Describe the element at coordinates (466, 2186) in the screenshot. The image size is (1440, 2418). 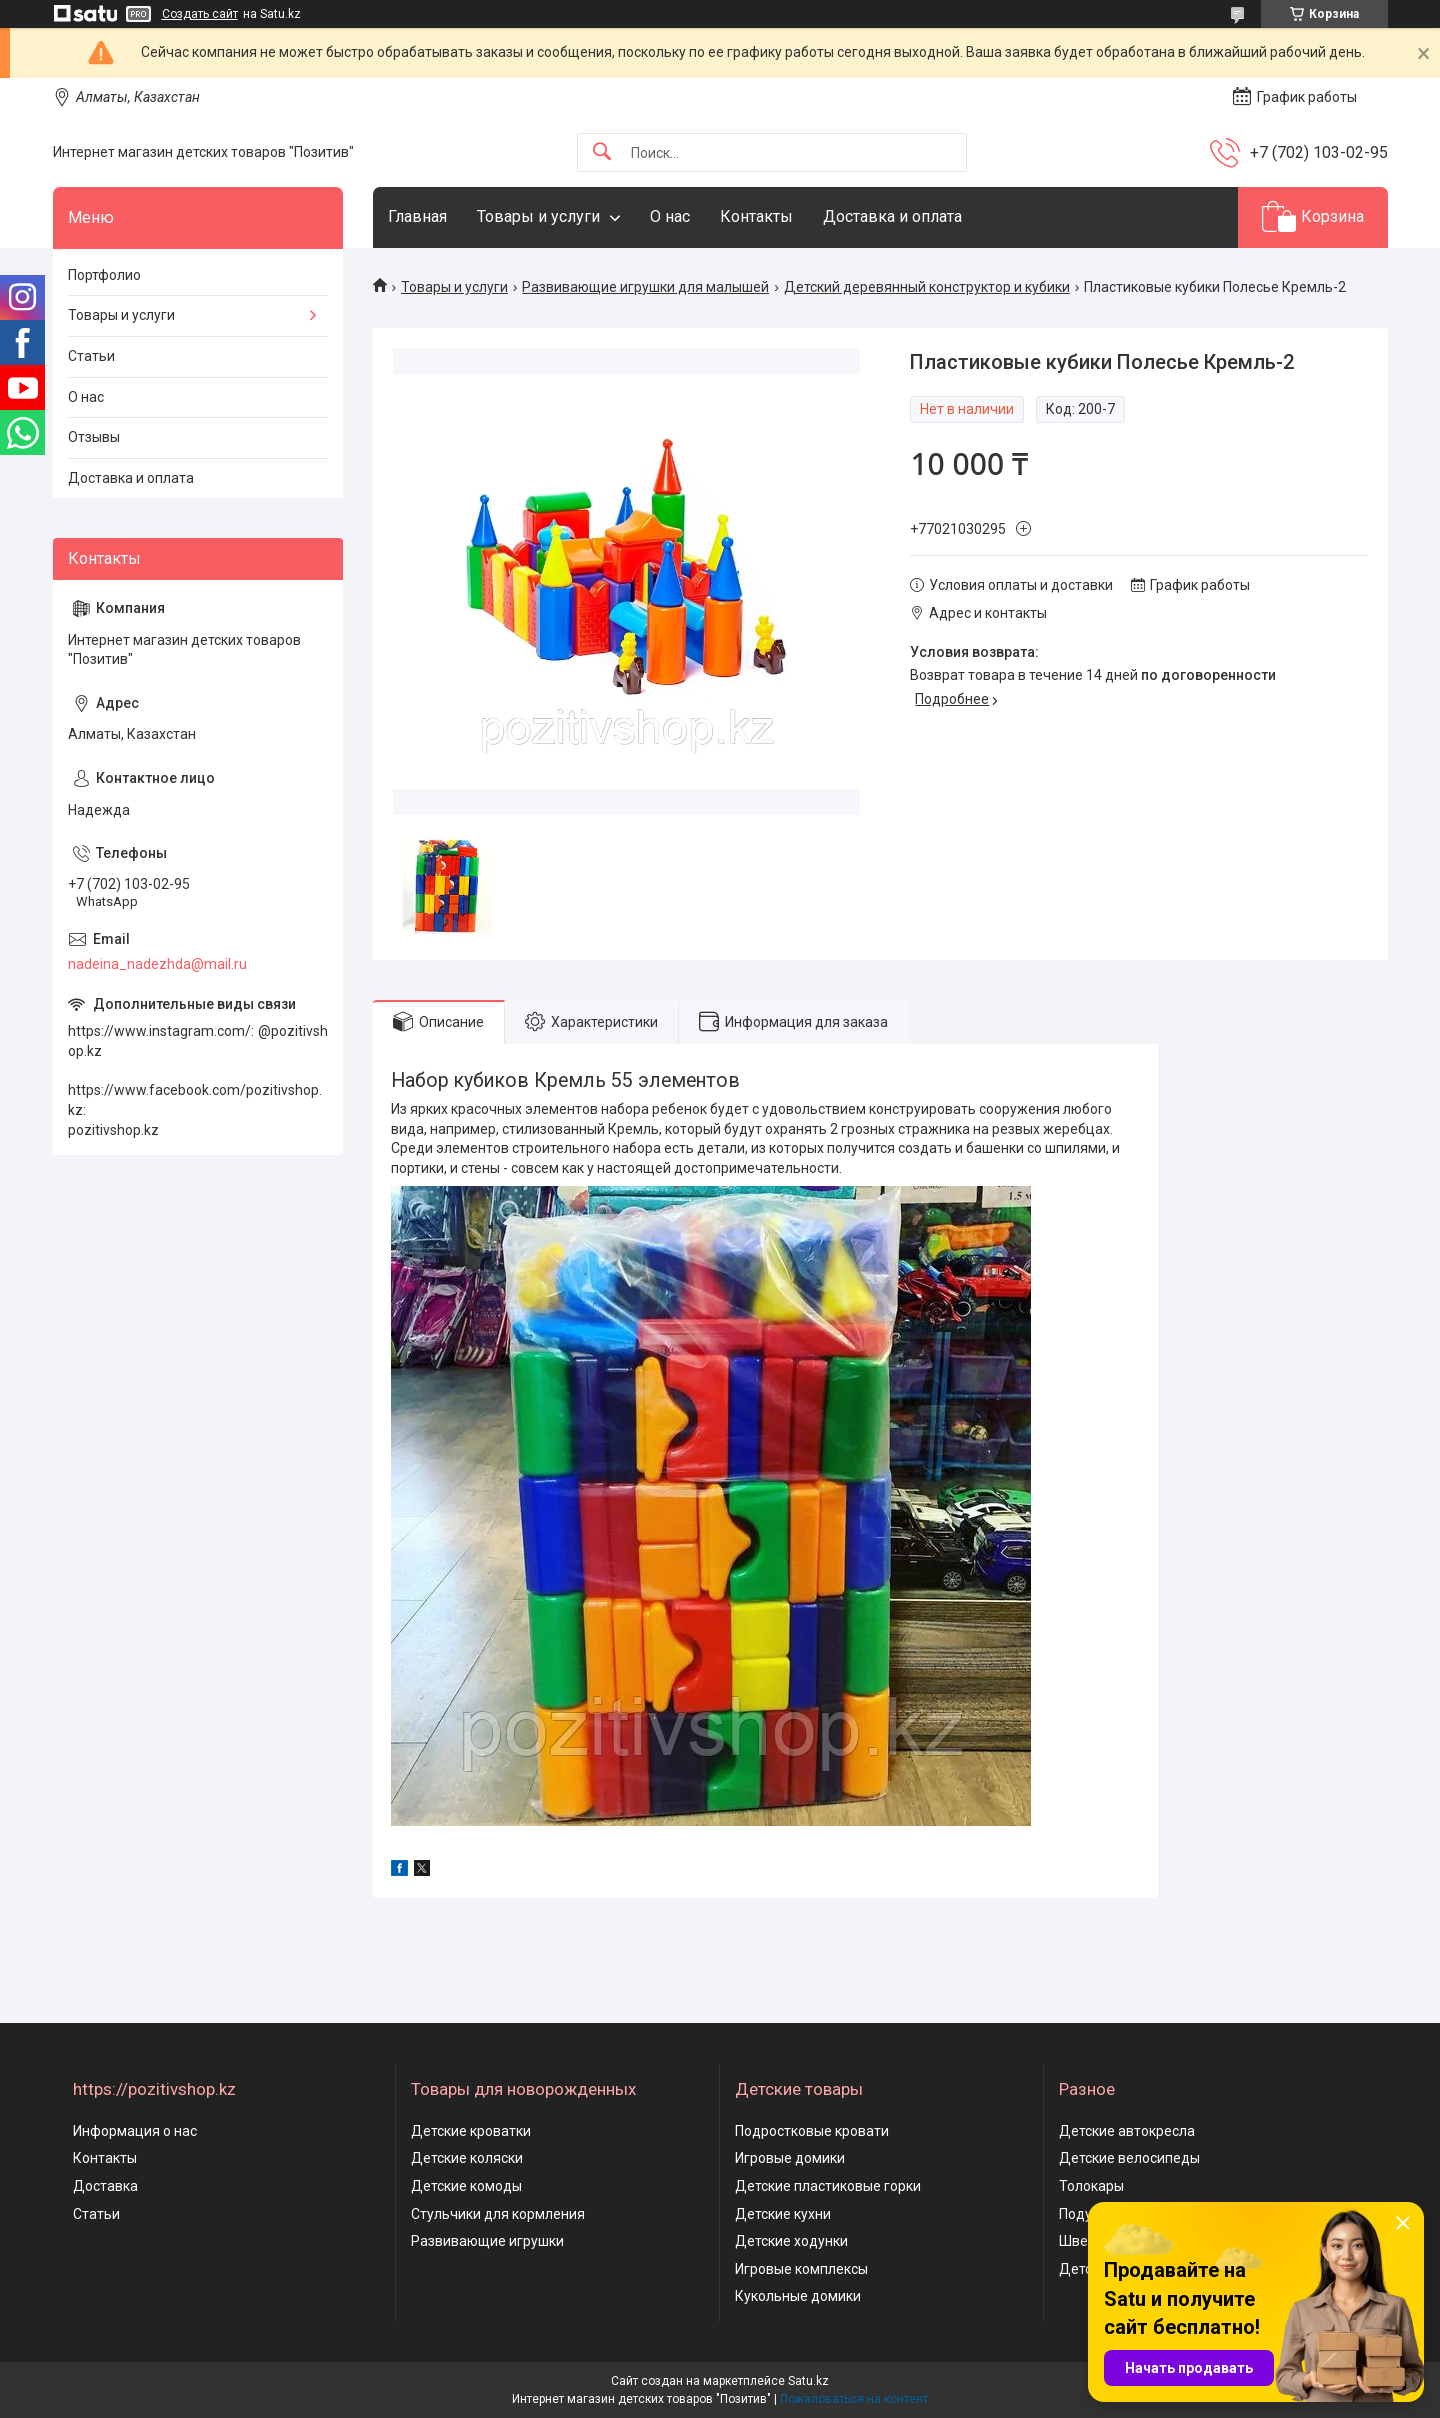
I see `Детские комоды` at that location.